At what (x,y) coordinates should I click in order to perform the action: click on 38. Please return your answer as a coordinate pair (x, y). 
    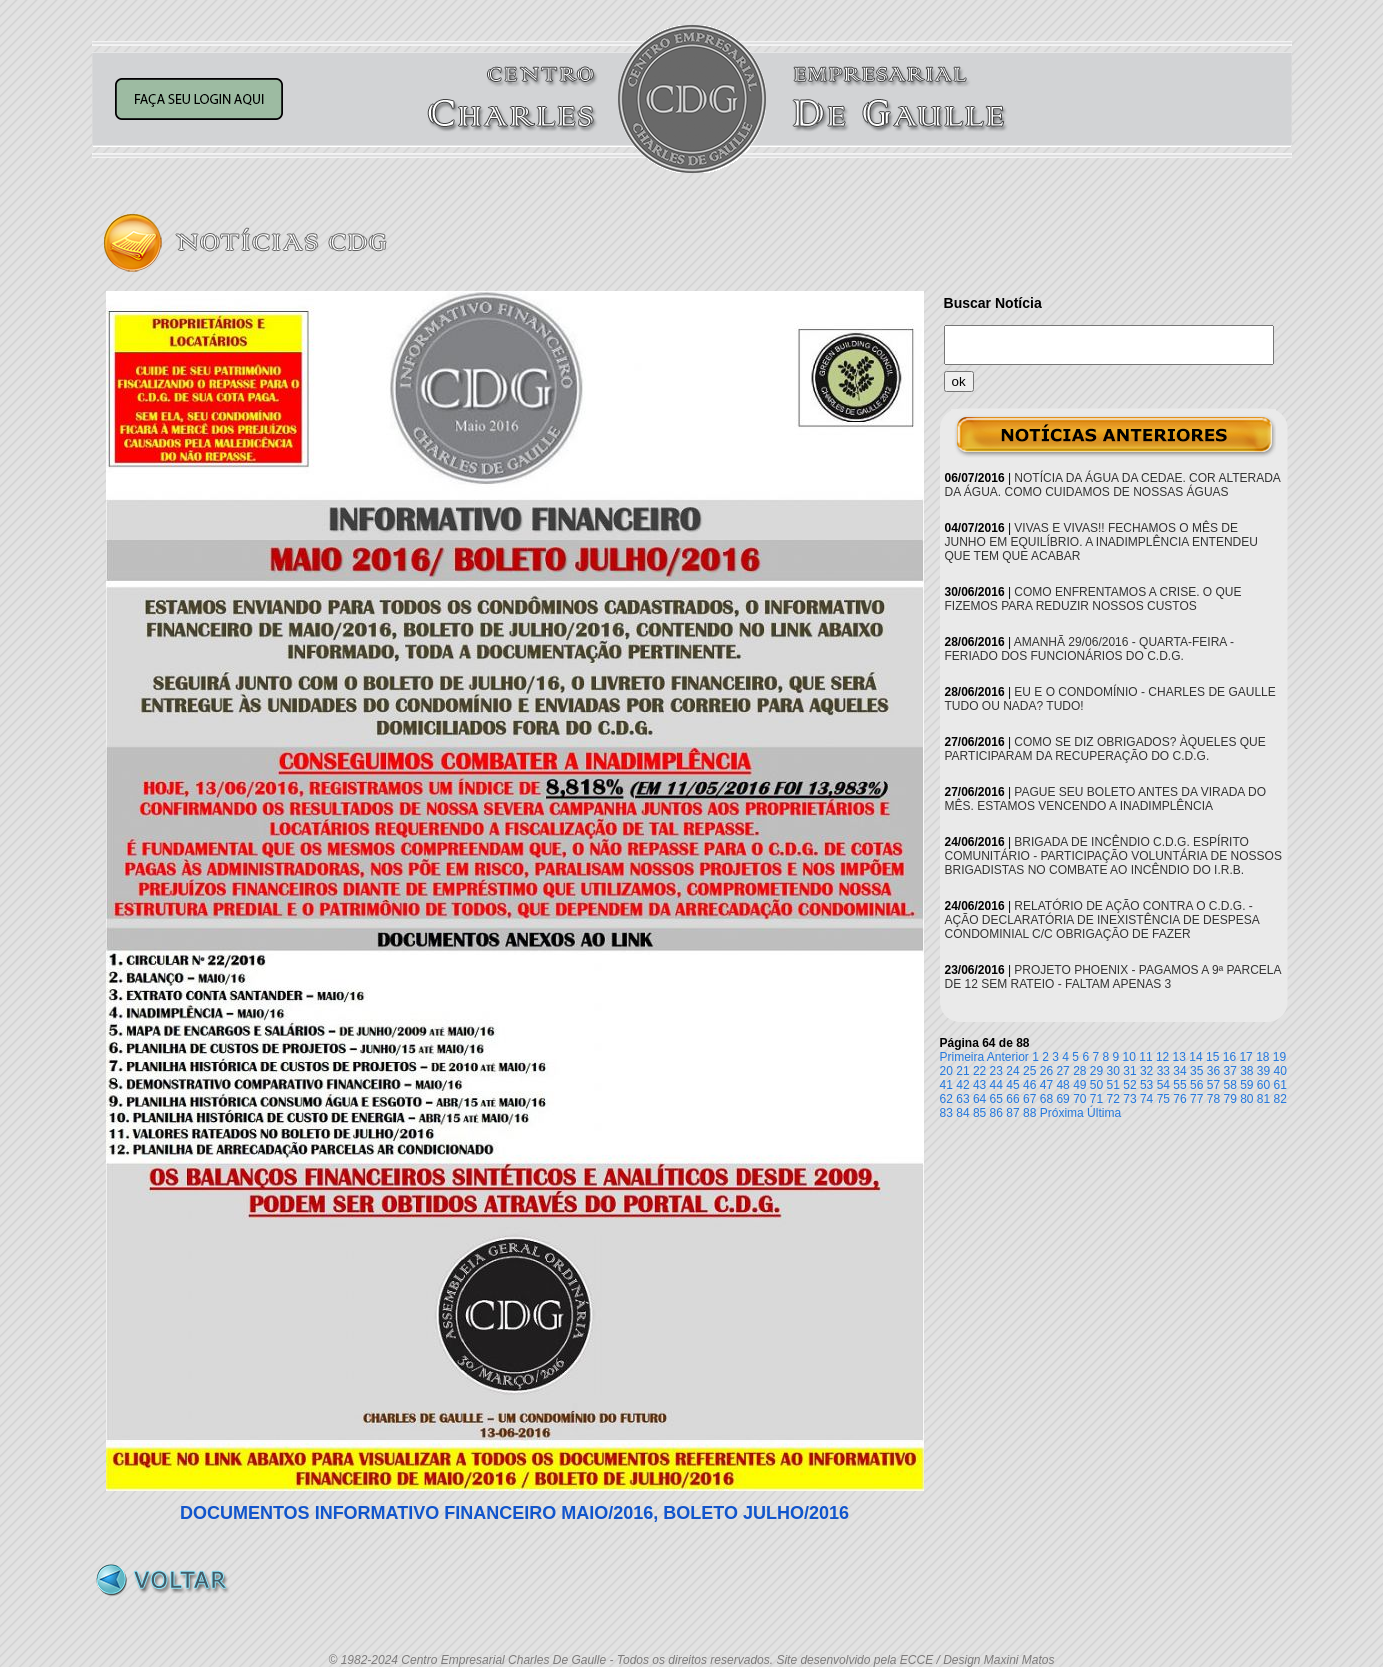
    Looking at the image, I should click on (1246, 1071).